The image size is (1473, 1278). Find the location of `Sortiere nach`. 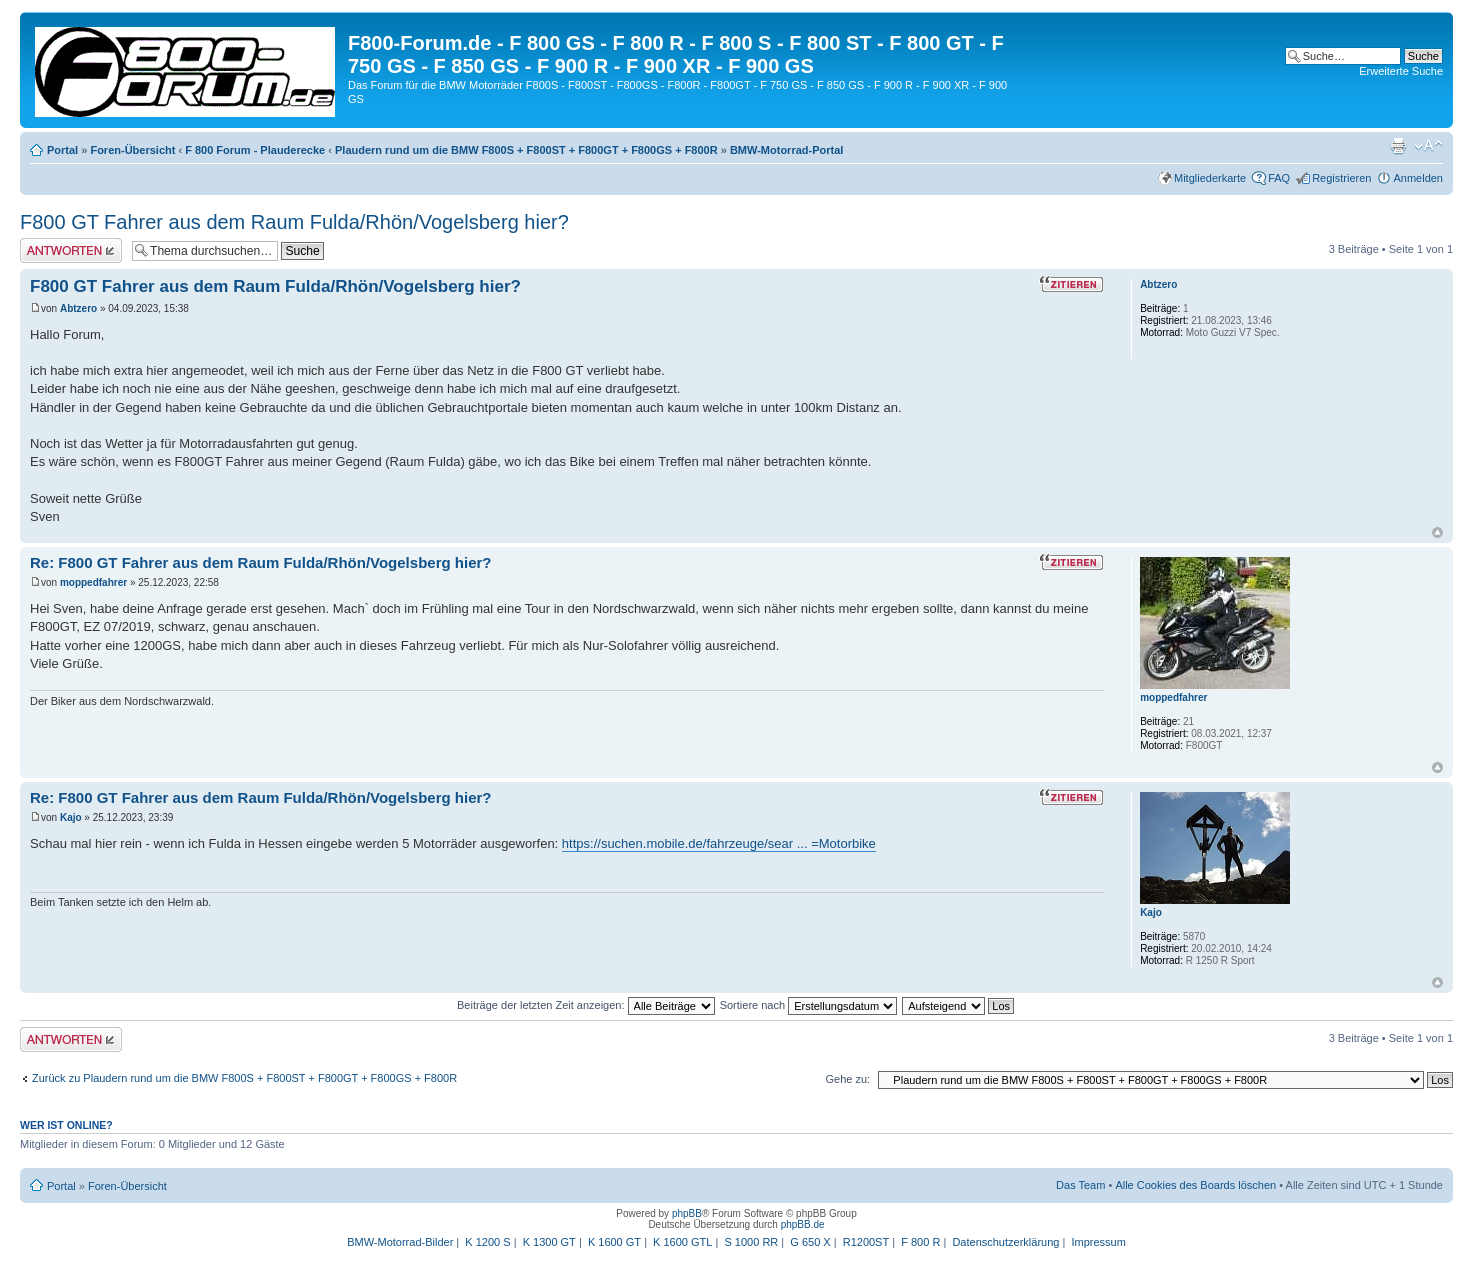

Sortiere nach is located at coordinates (808, 1005).